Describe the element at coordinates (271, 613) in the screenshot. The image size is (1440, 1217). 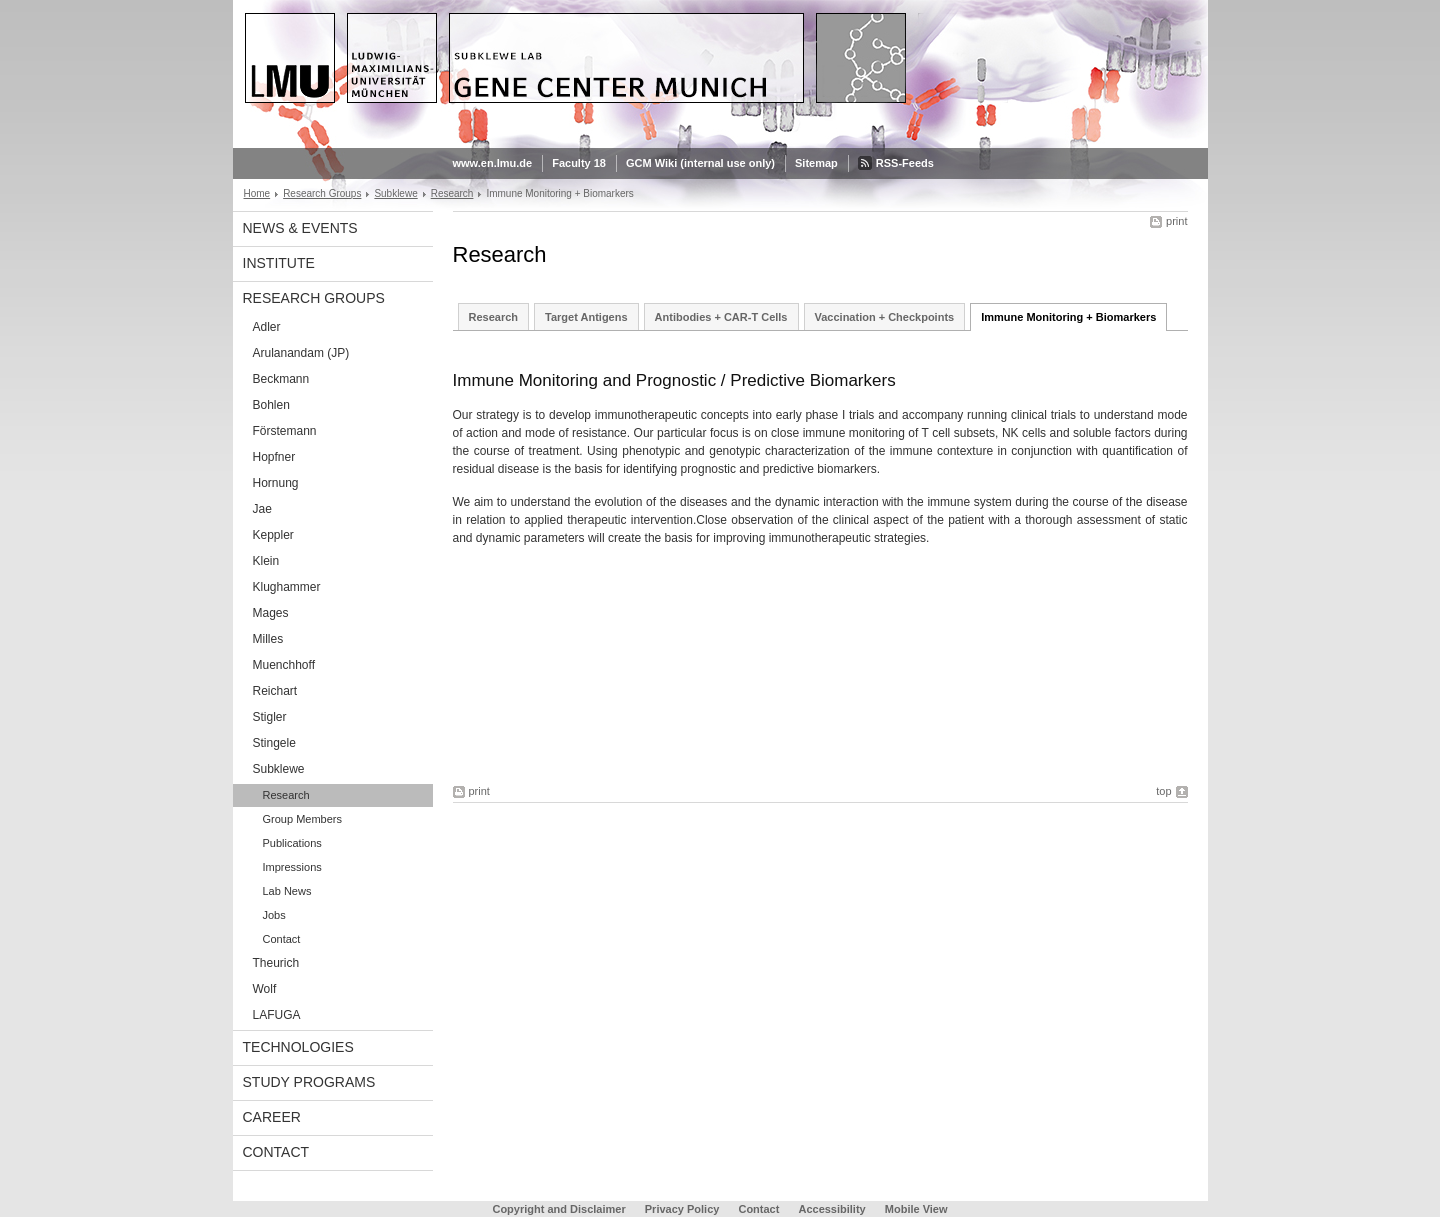
I see `Mages` at that location.